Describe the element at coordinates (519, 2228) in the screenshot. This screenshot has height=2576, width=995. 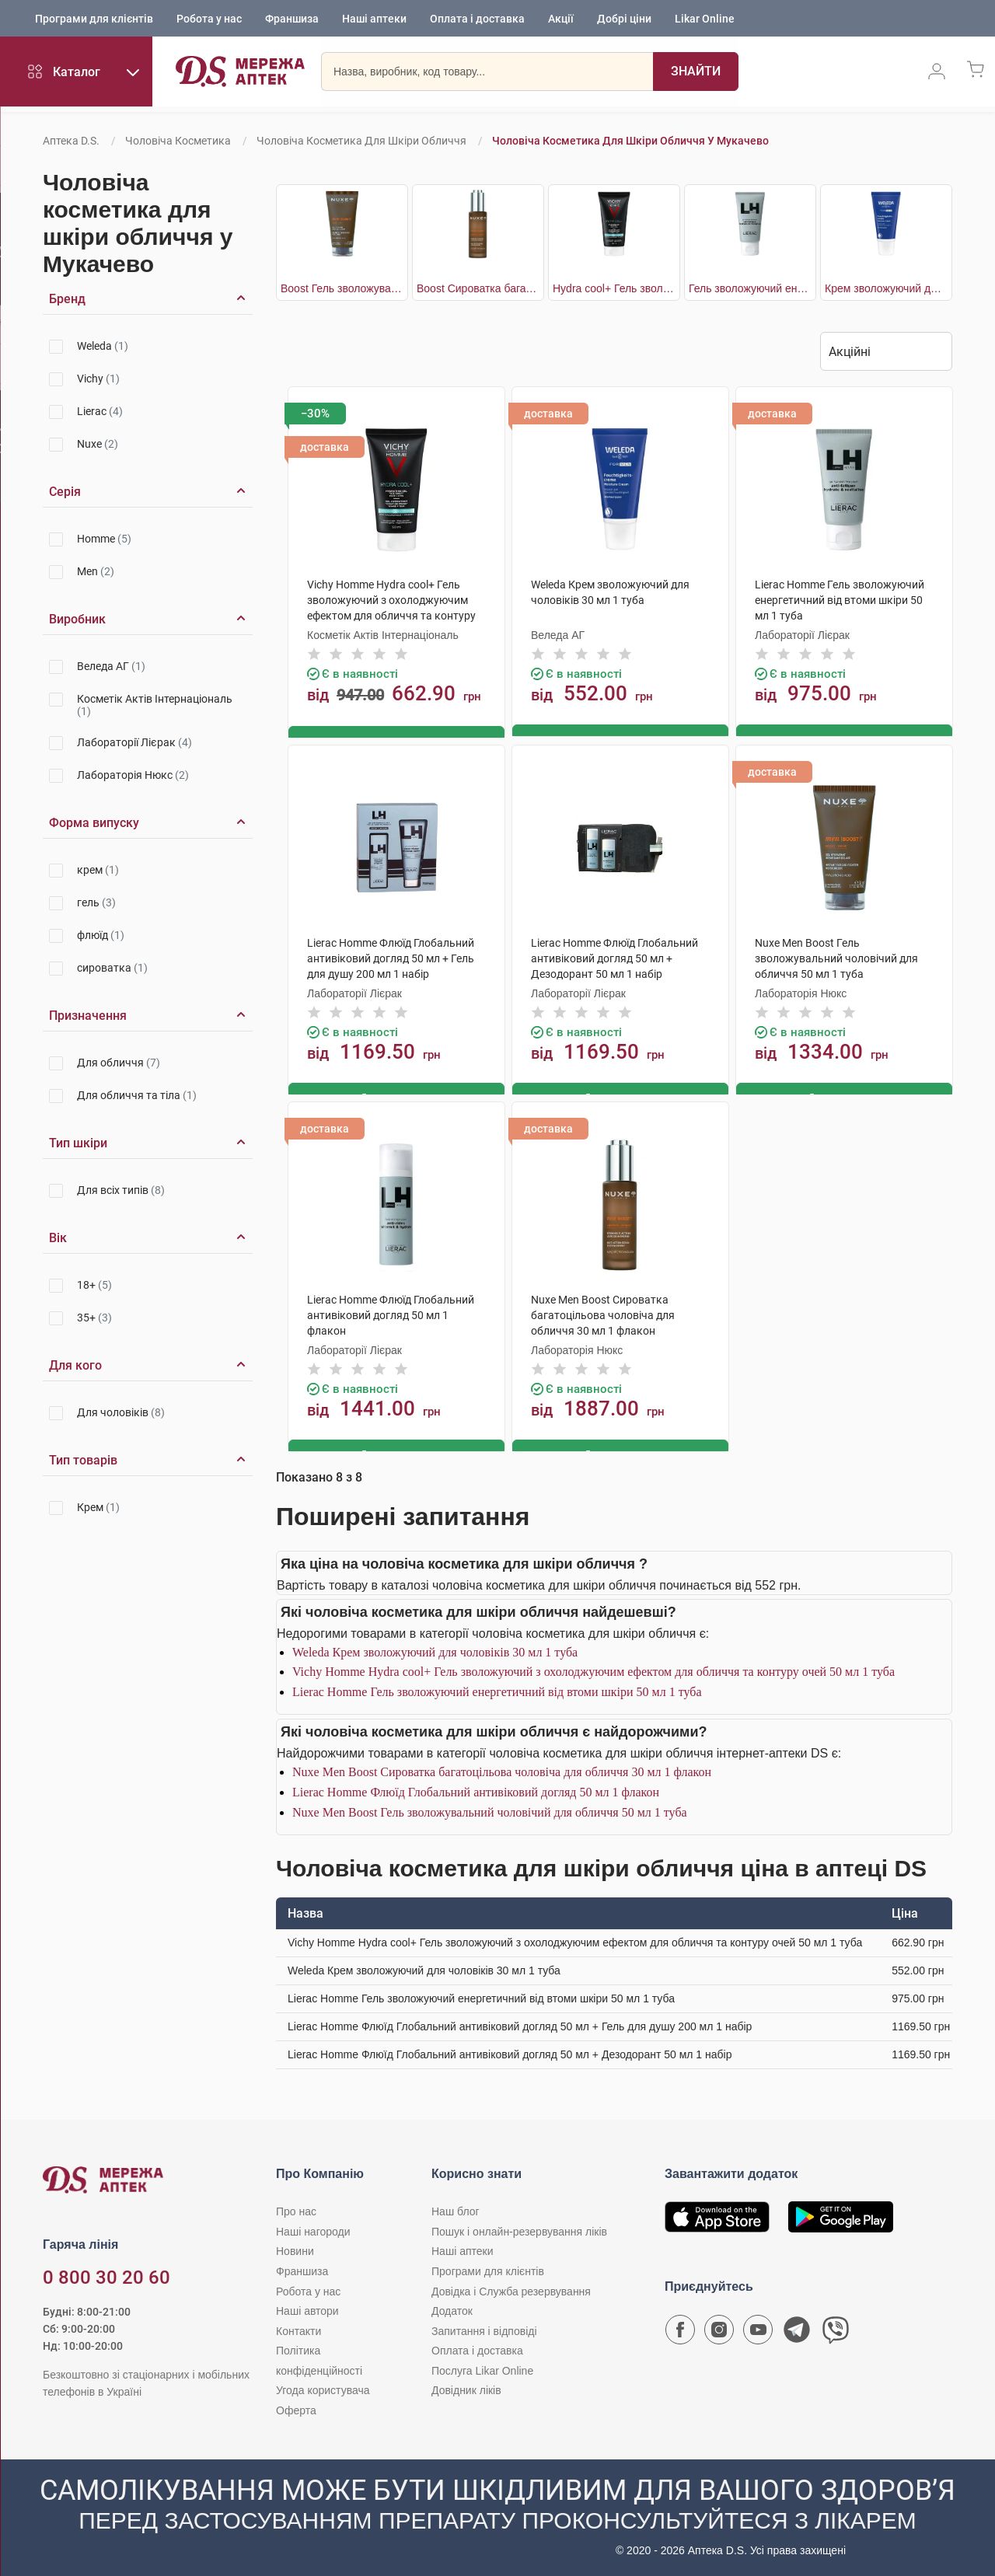
I see `Пошук і онлайн-резервування ліків` at that location.